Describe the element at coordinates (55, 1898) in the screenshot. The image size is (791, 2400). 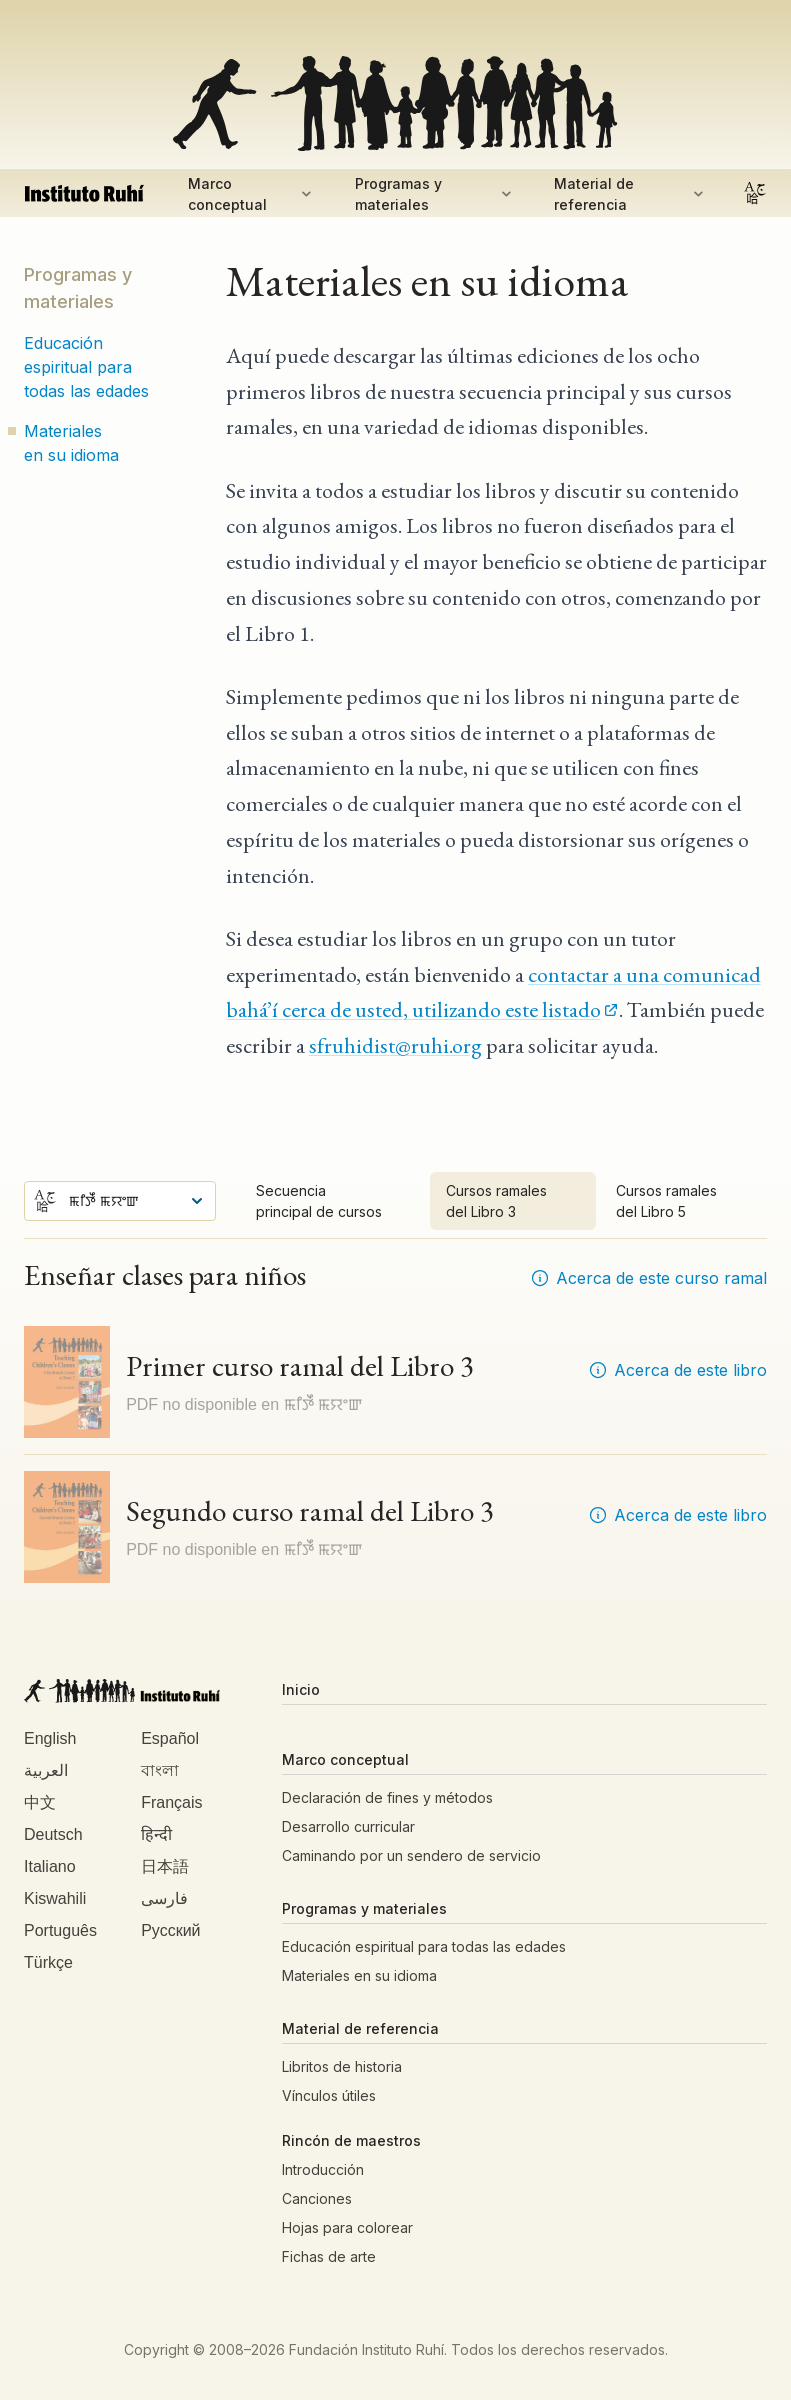
I see `Kiswahili` at that location.